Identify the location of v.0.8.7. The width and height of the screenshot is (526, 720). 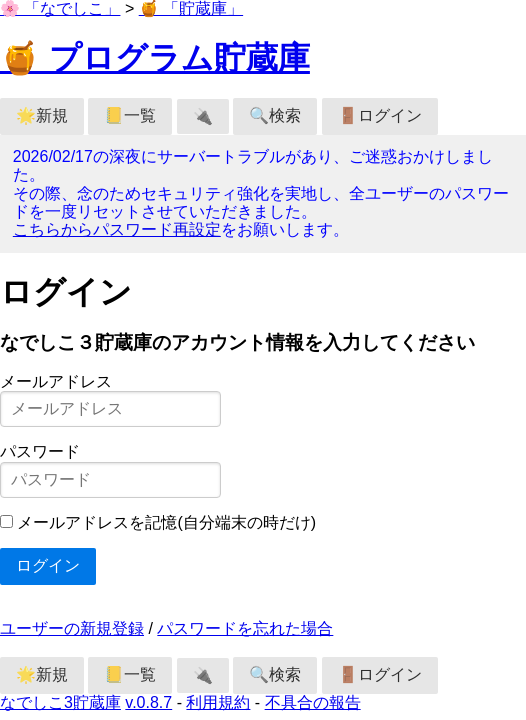
(148, 702).